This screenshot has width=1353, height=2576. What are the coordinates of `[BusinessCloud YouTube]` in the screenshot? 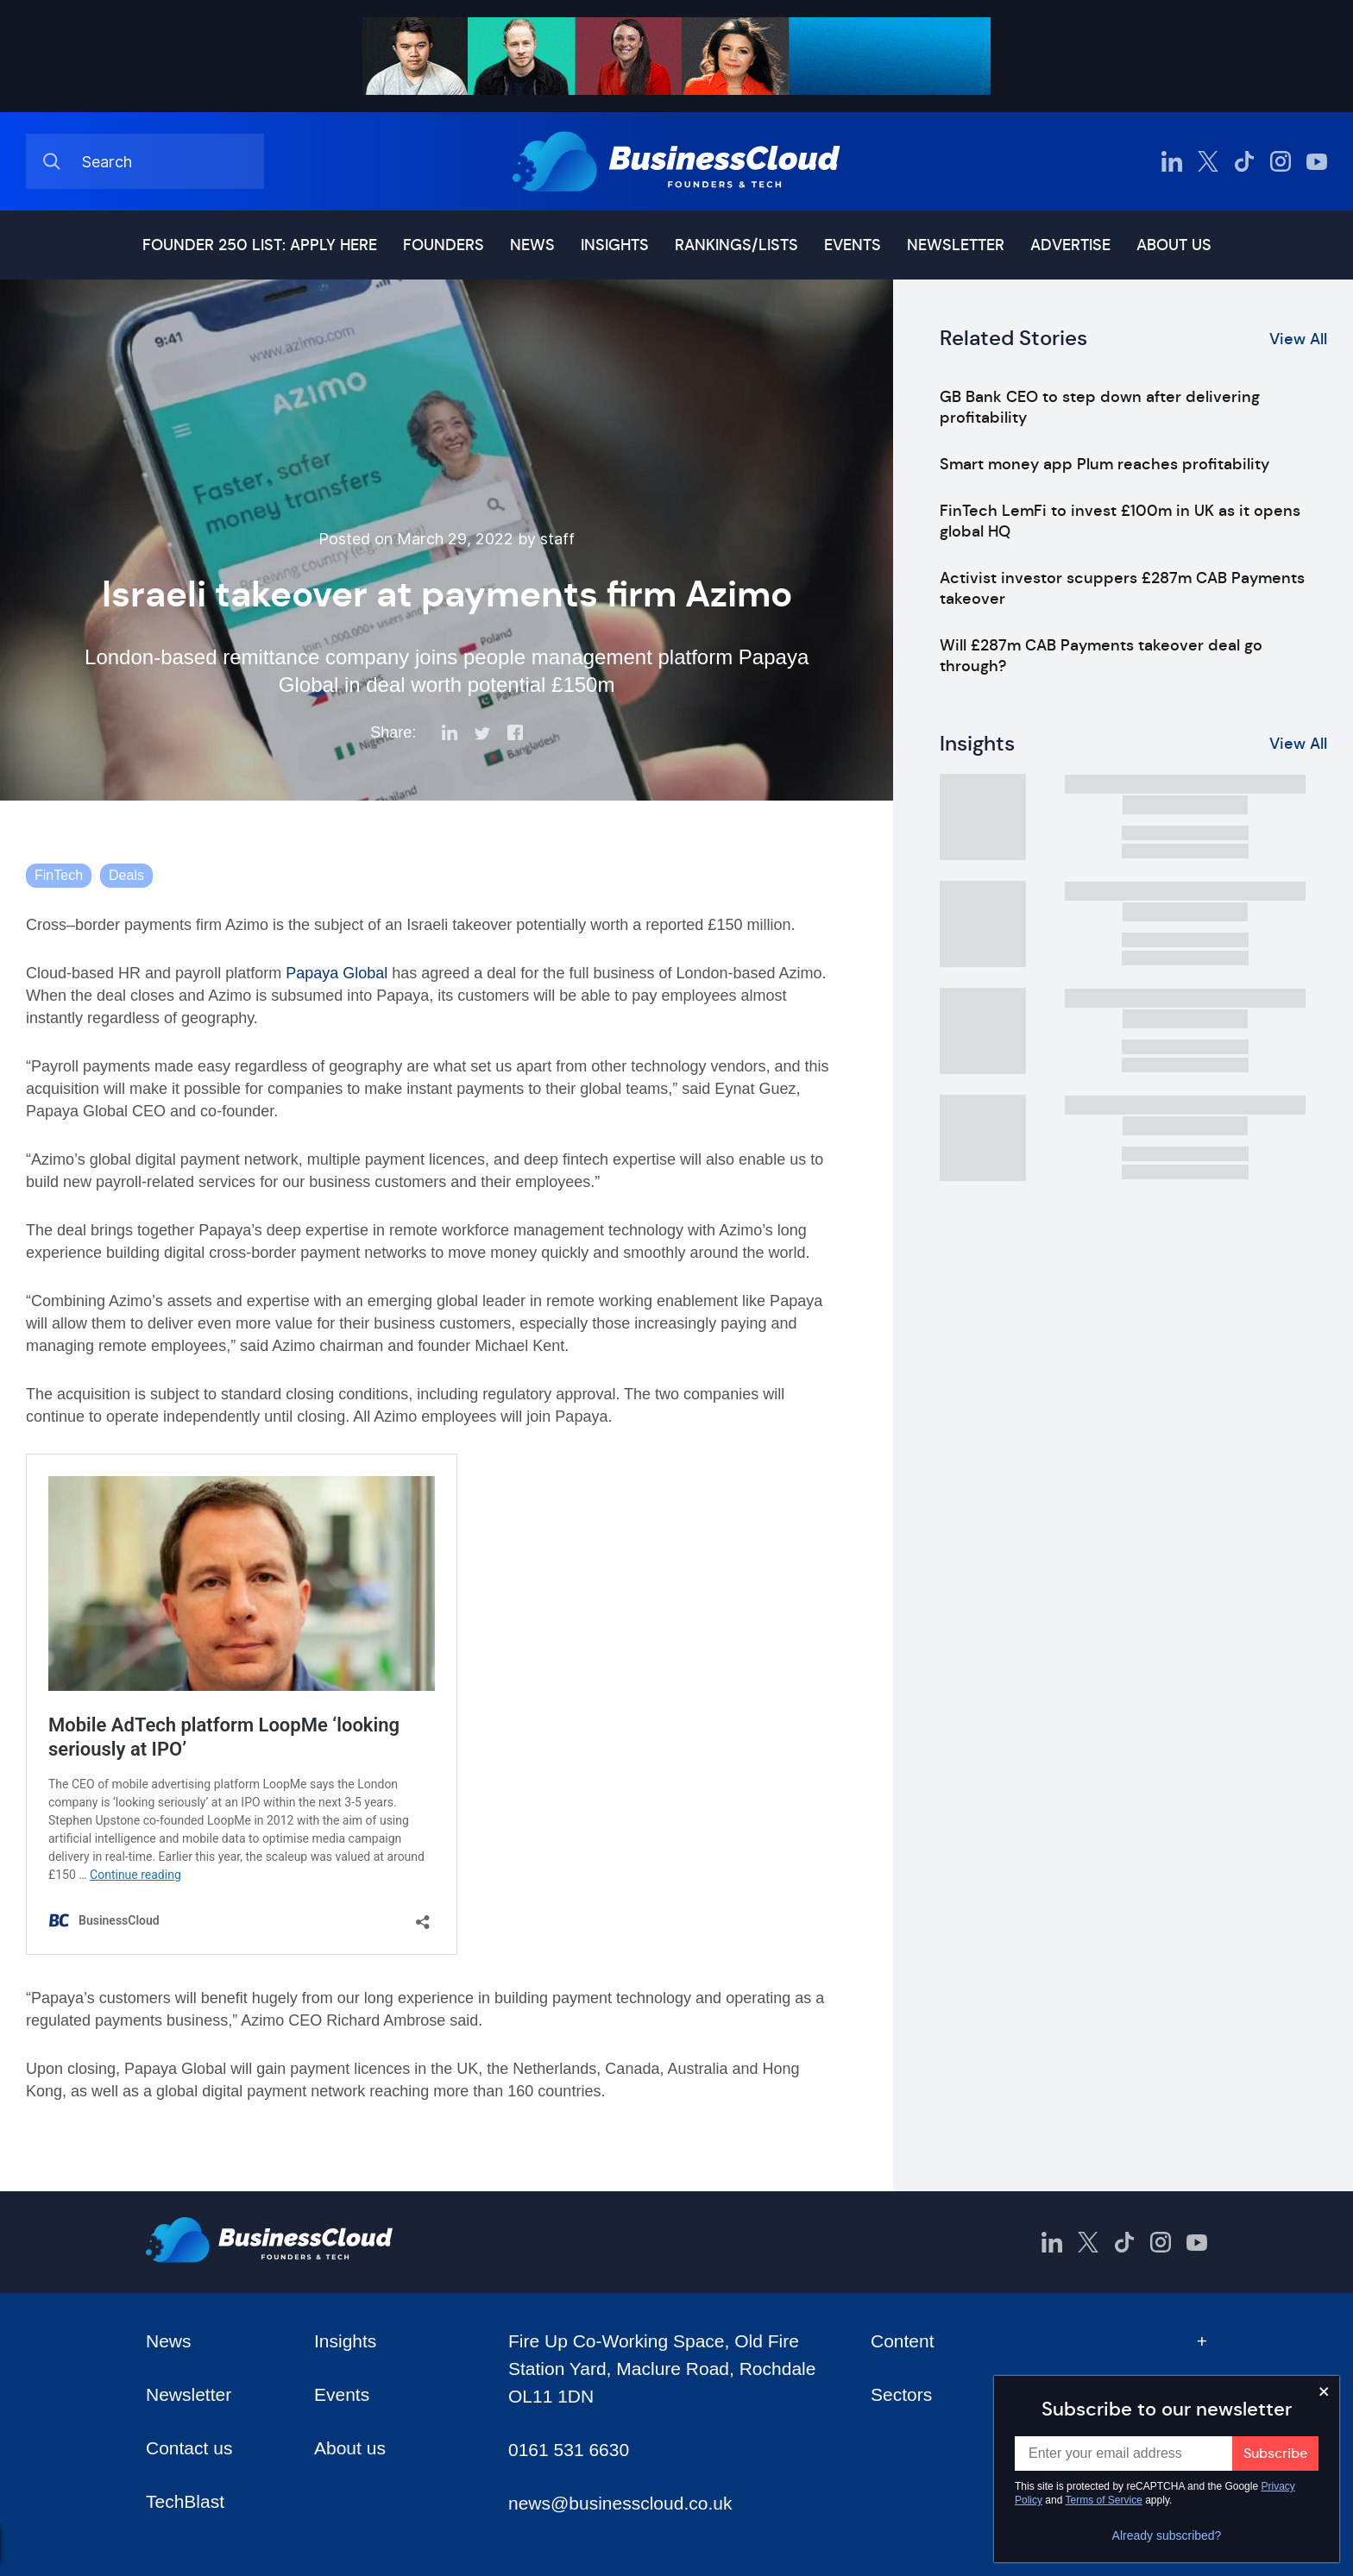 It's located at (1316, 161).